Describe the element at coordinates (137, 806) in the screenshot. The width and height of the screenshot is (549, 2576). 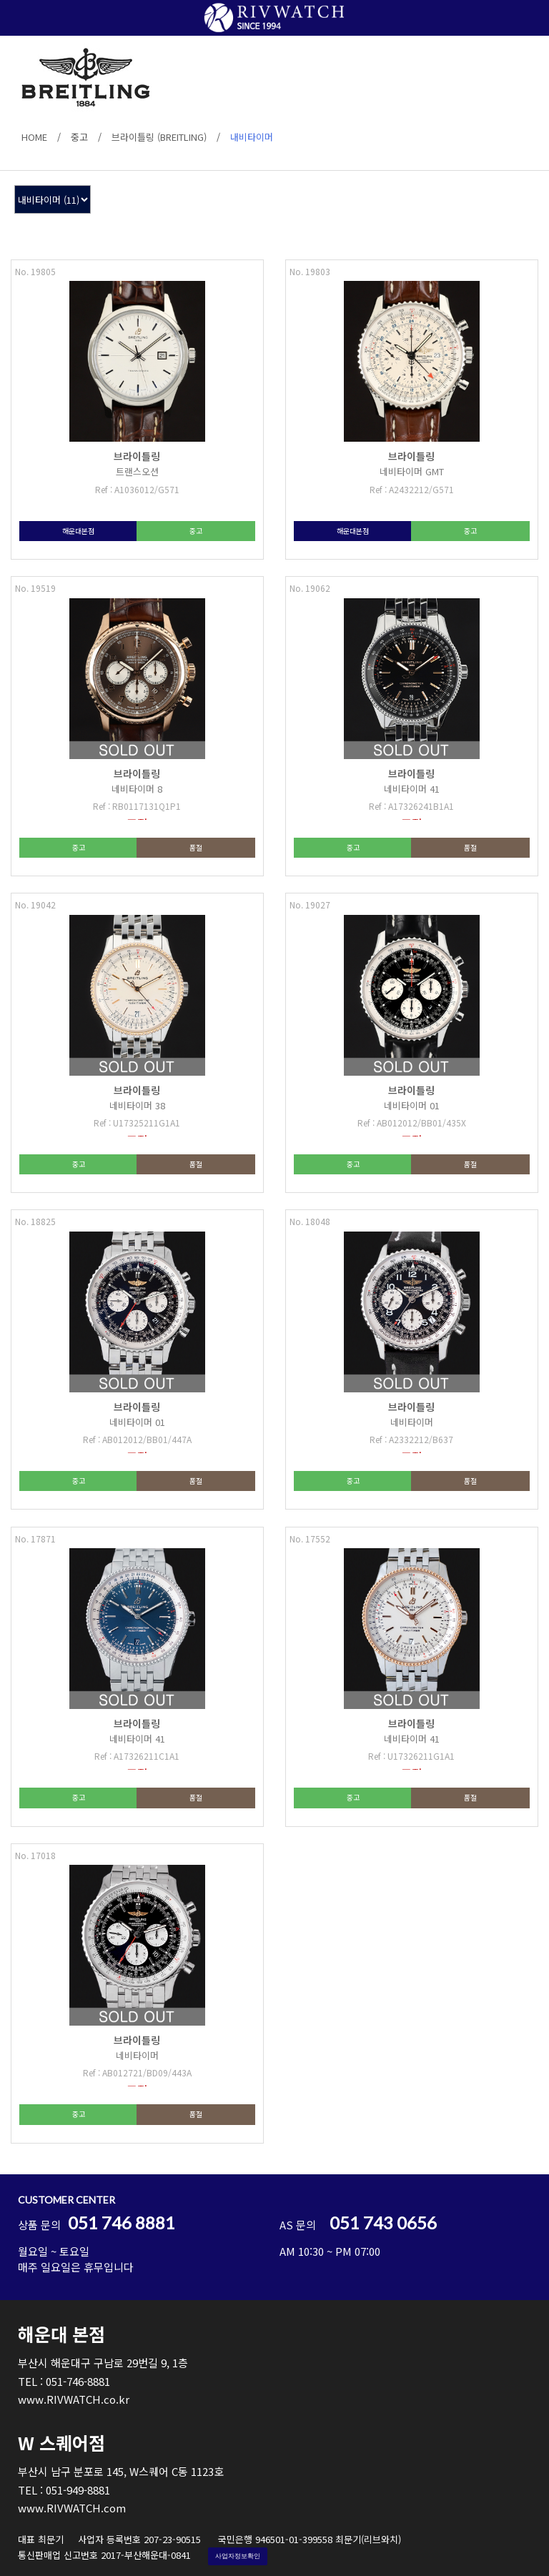
I see `Ref : RB0117131Q1P1` at that location.